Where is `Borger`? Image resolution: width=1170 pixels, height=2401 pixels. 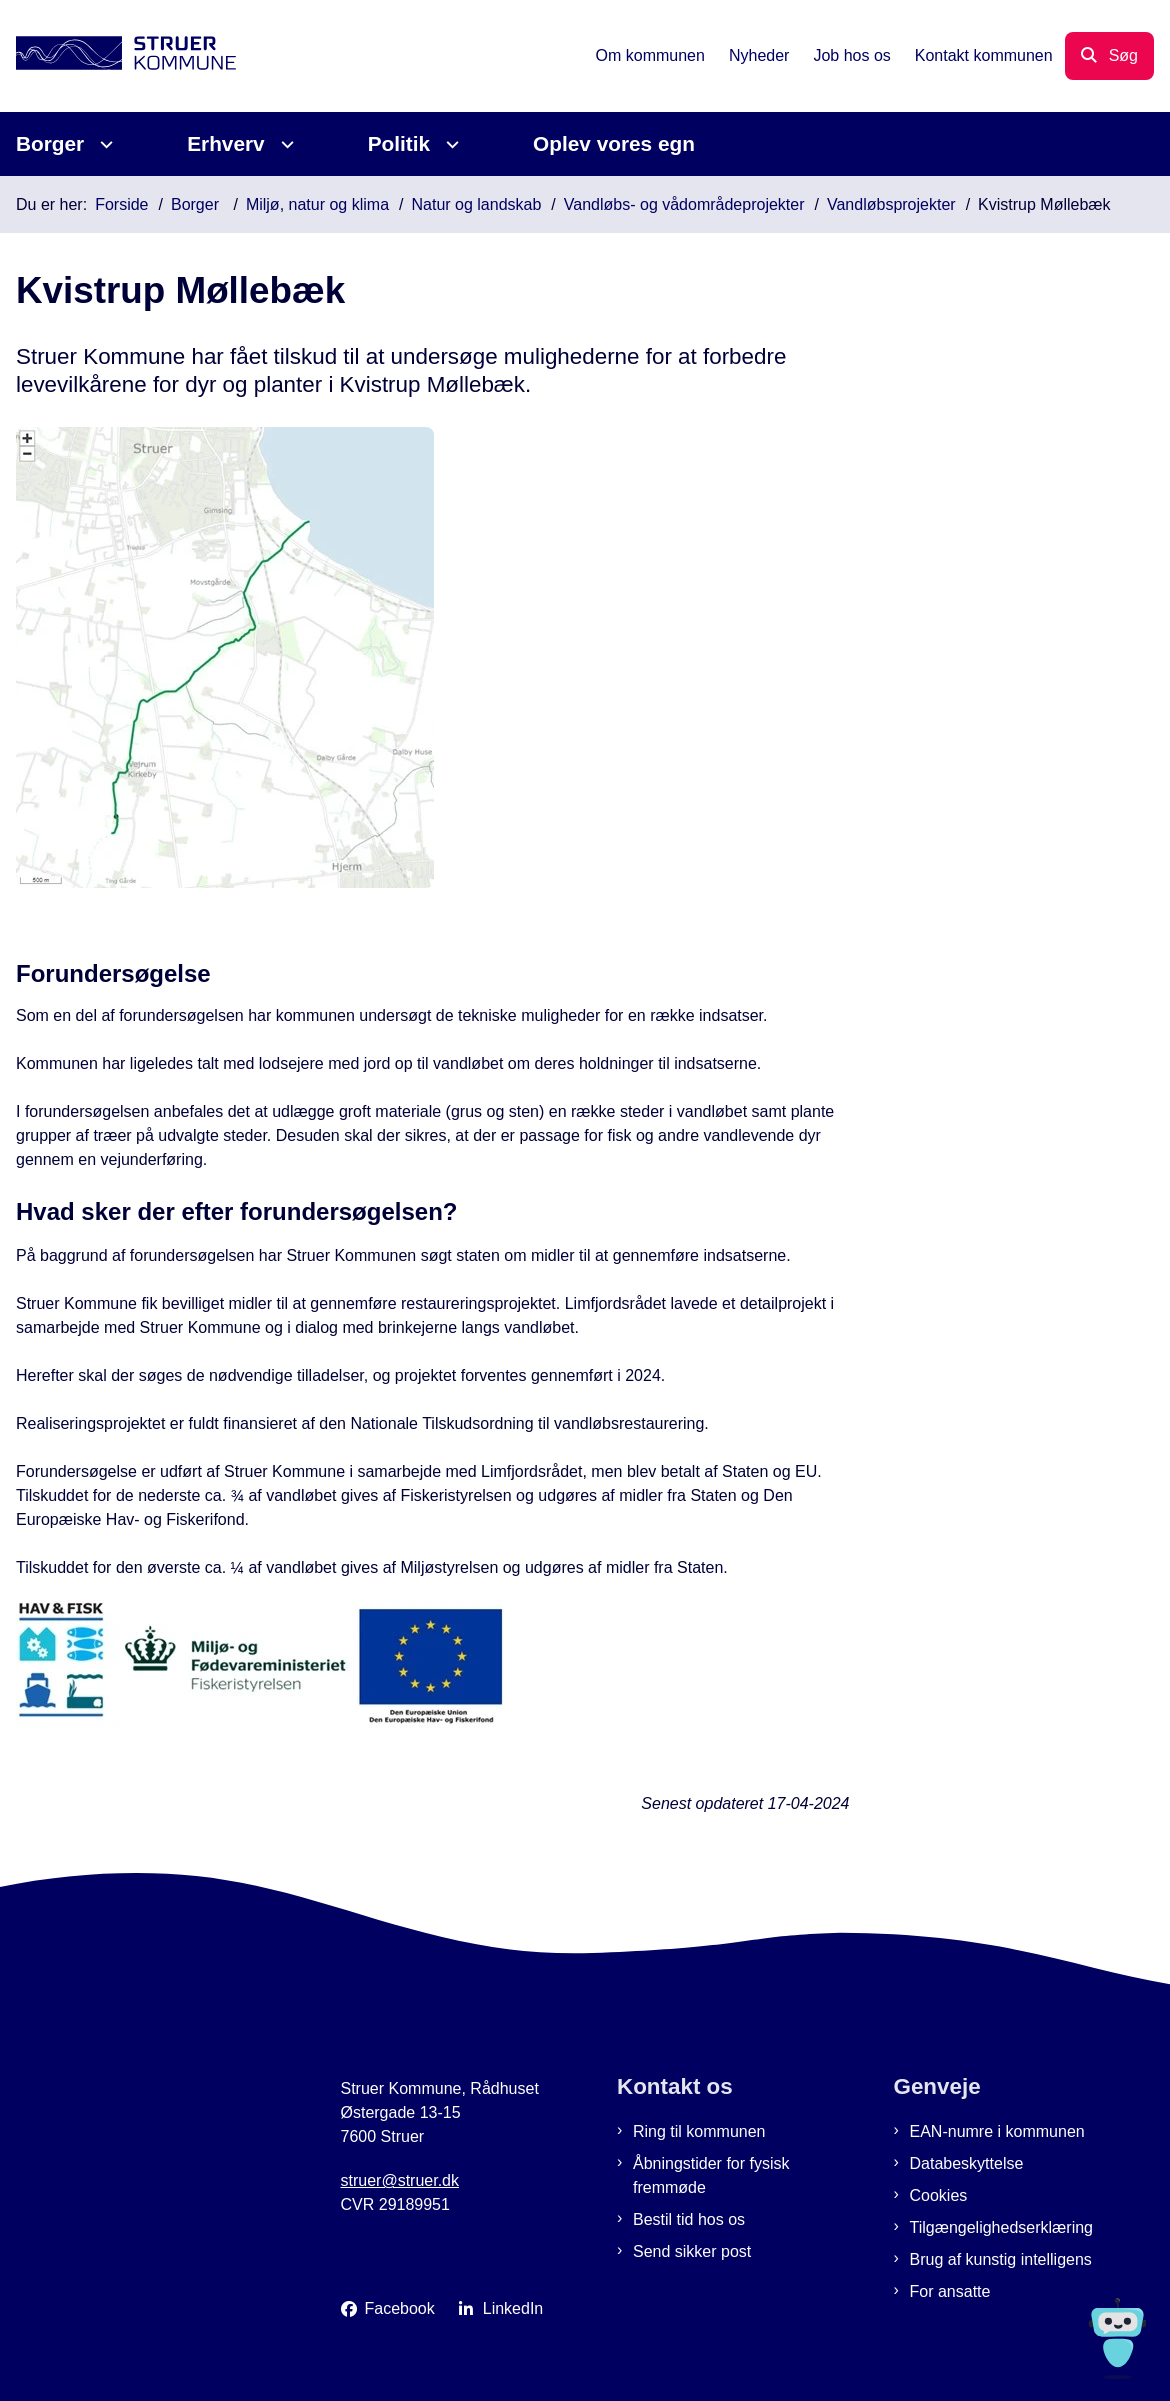 Borger is located at coordinates (50, 143).